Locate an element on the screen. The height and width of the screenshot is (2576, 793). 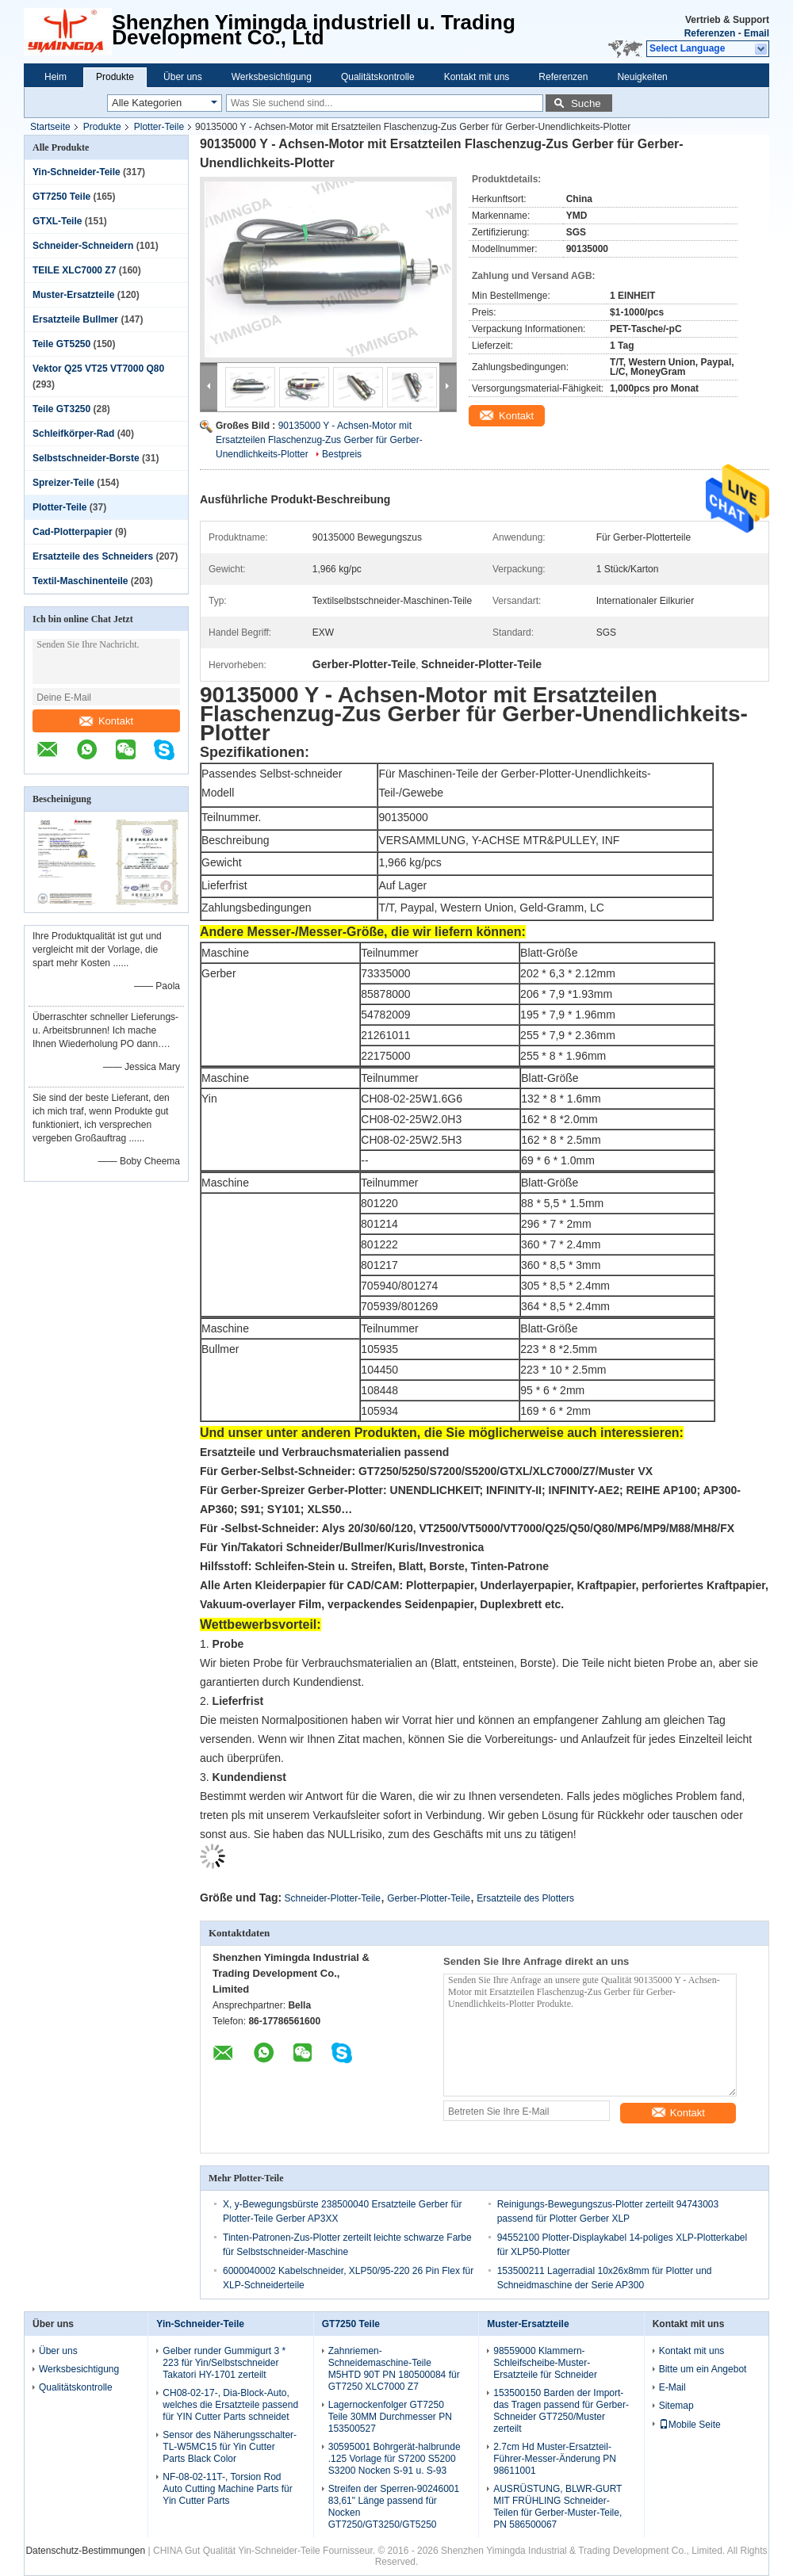
Ersatzteile Bullmer is located at coordinates (75, 319).